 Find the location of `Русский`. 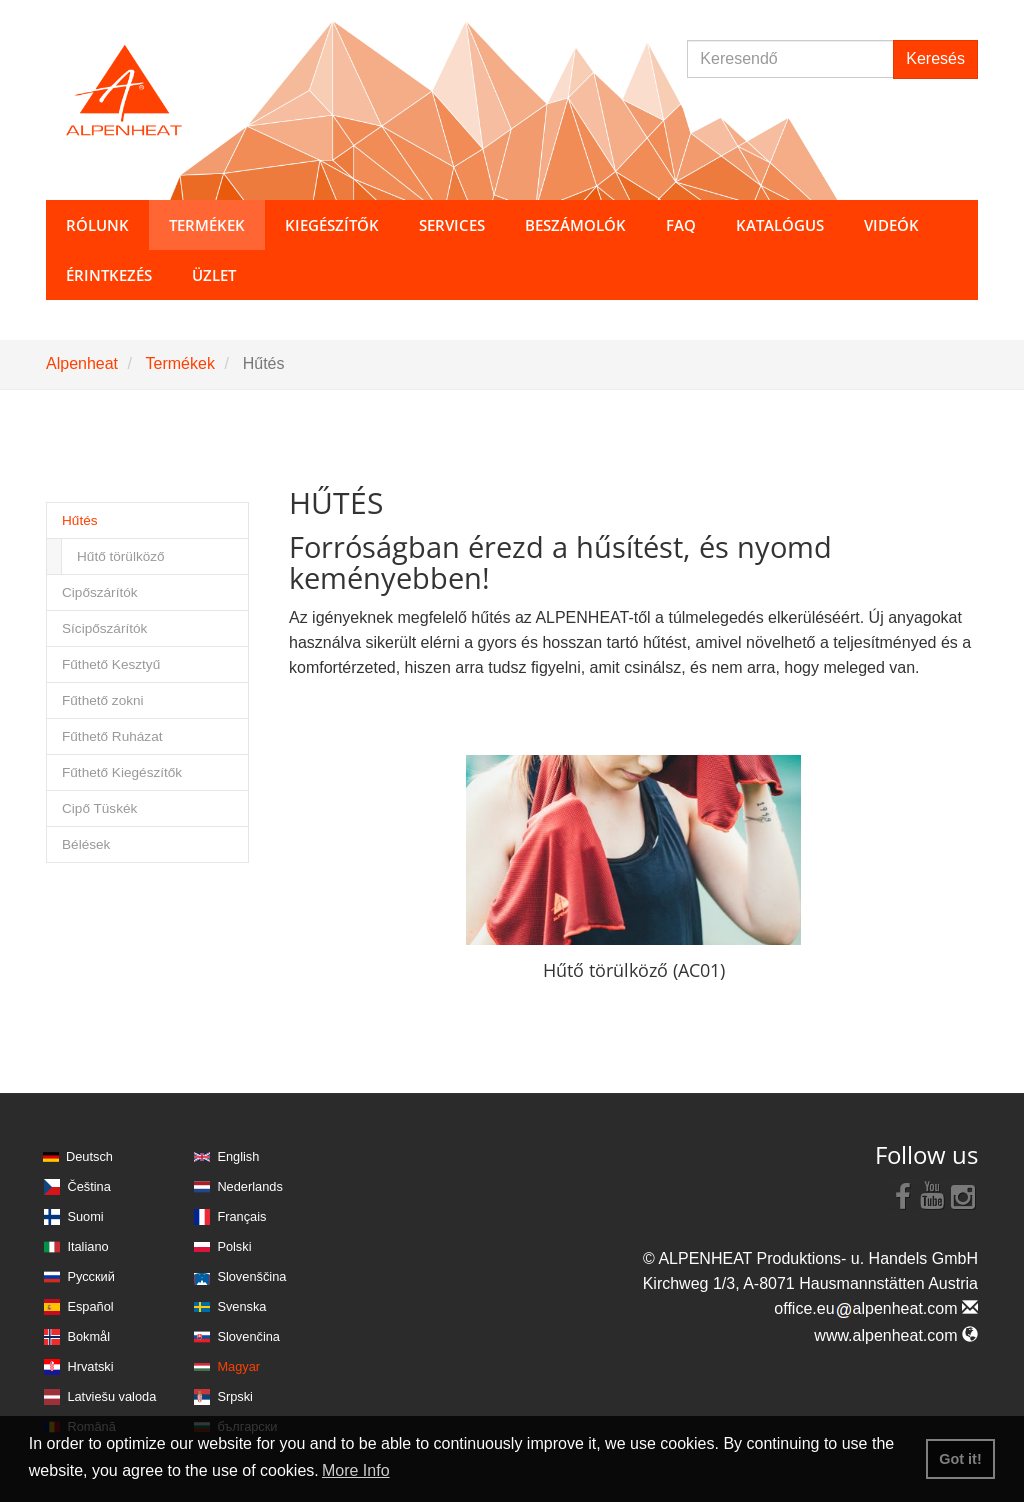

Русский is located at coordinates (90, 1276).